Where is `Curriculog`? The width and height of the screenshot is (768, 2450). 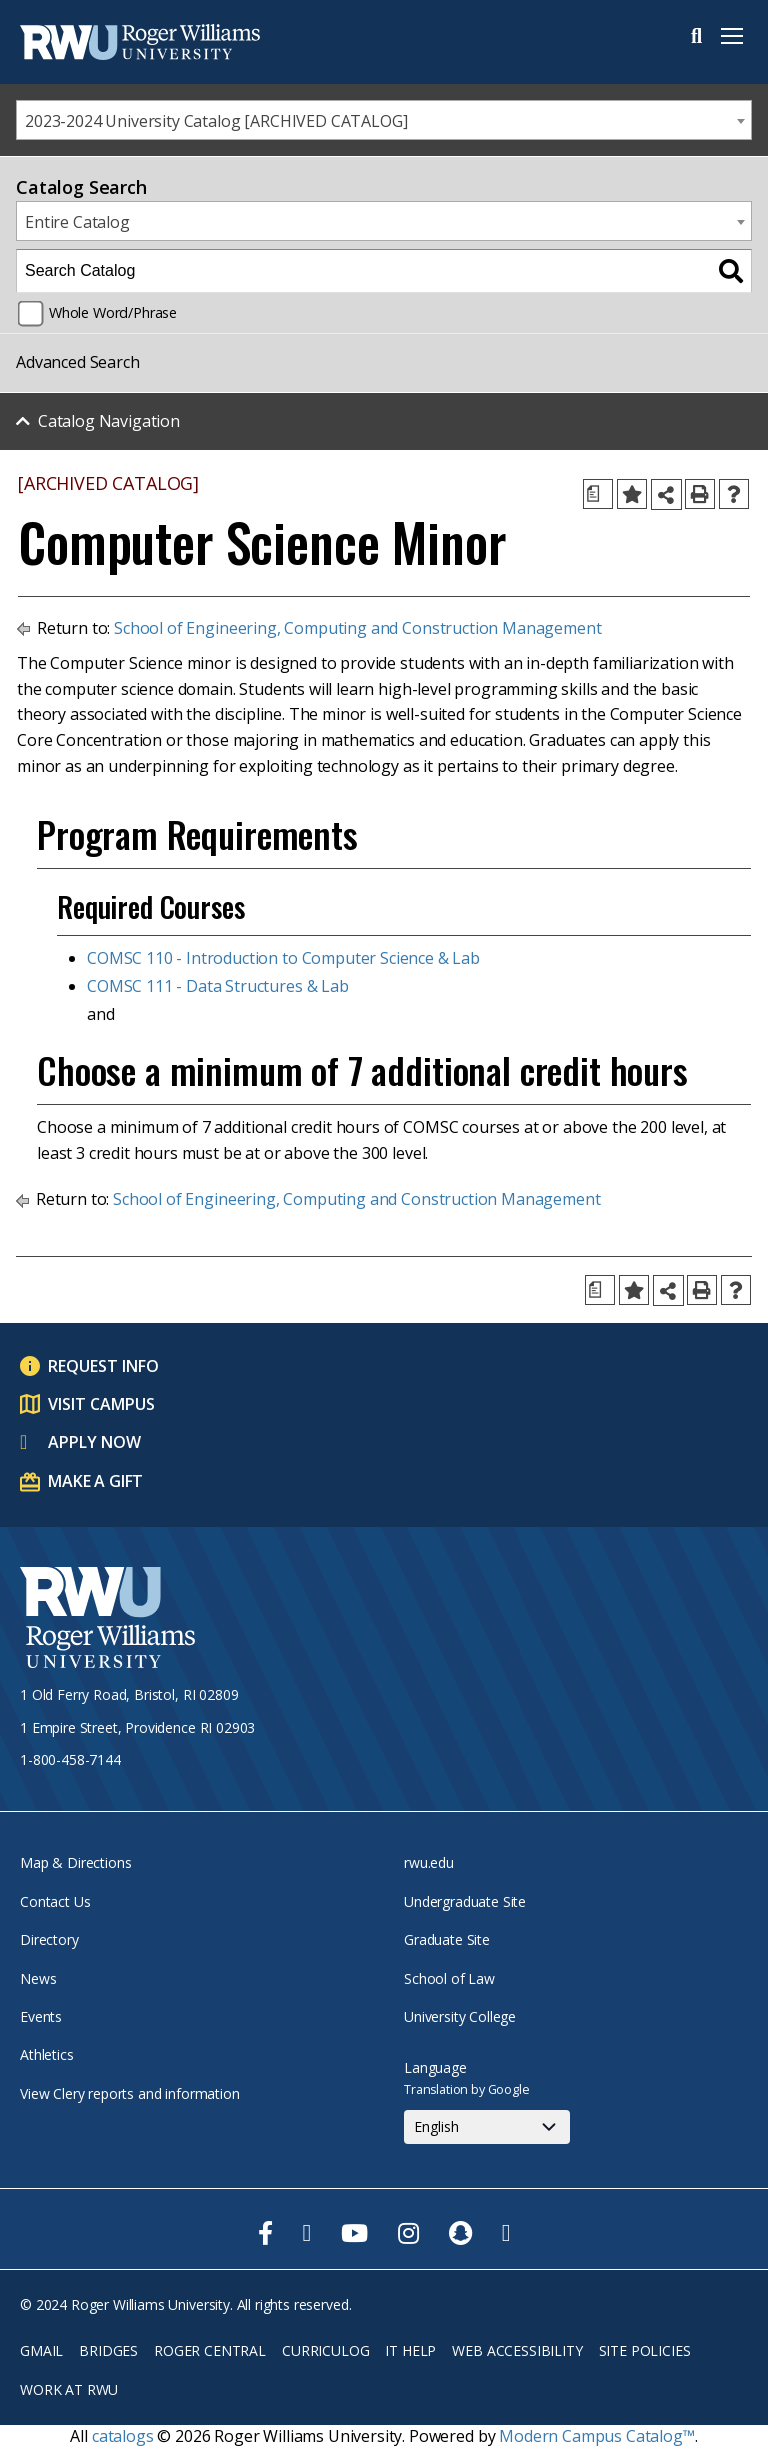 Curriculog is located at coordinates (325, 2350).